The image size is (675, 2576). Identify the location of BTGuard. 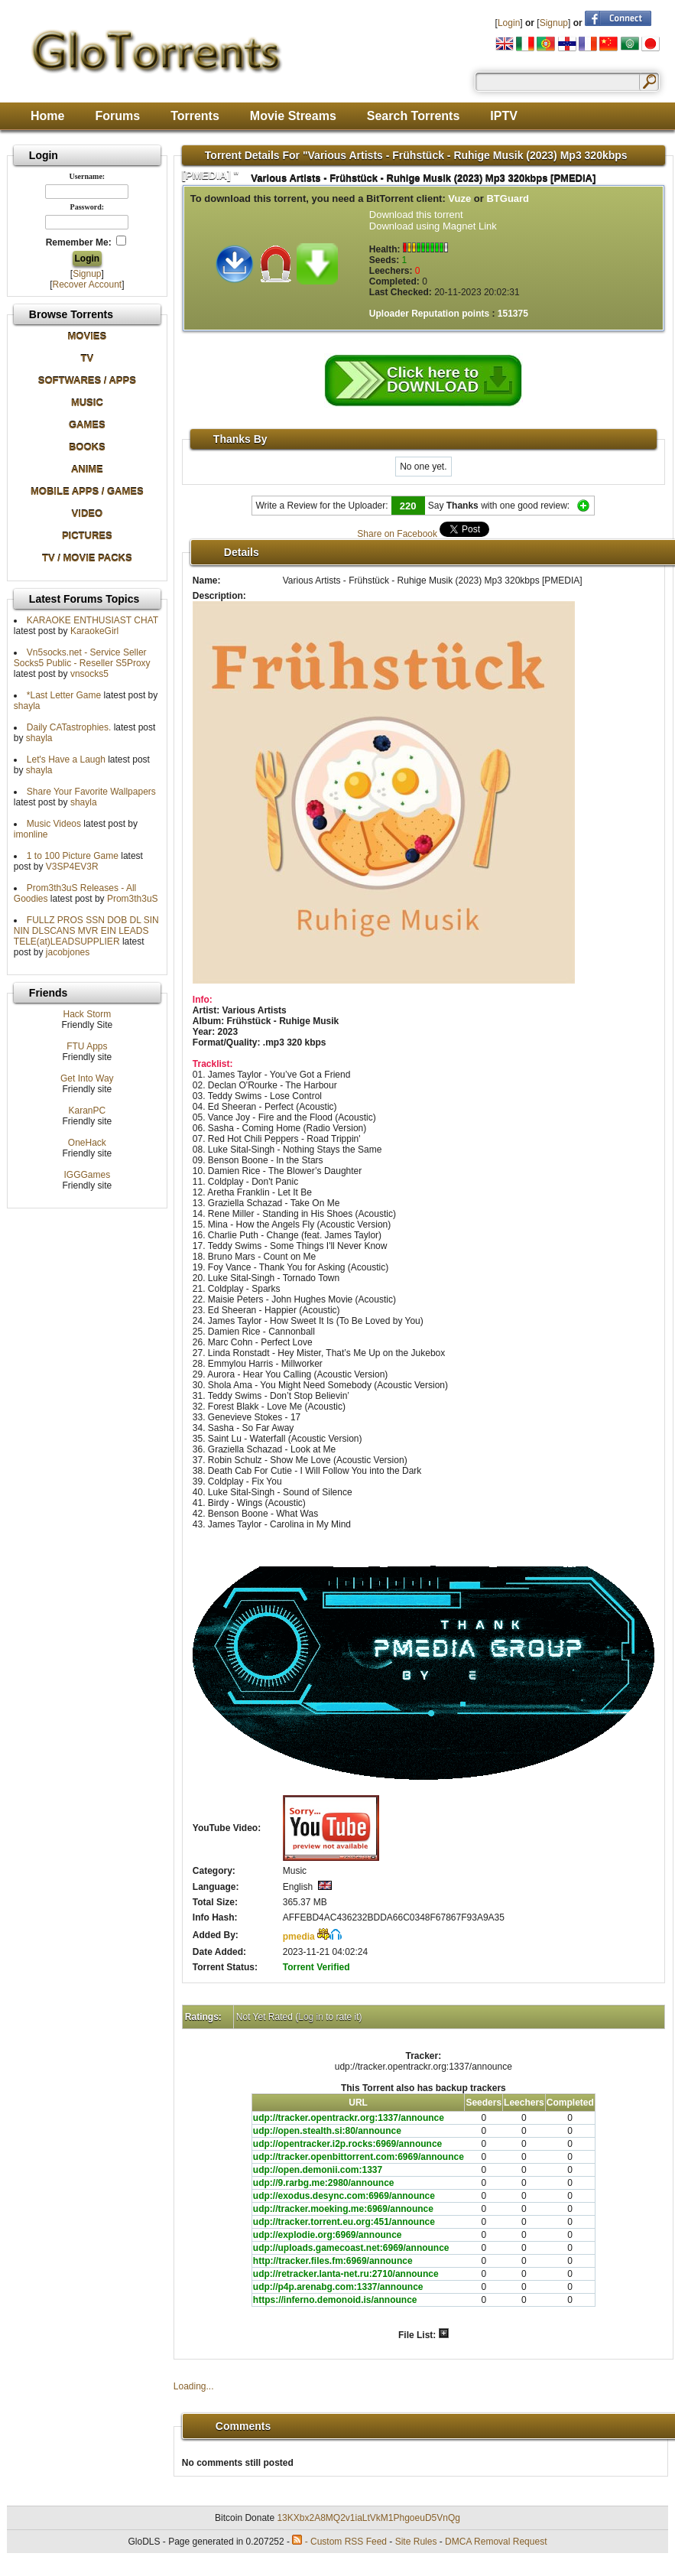
(507, 198).